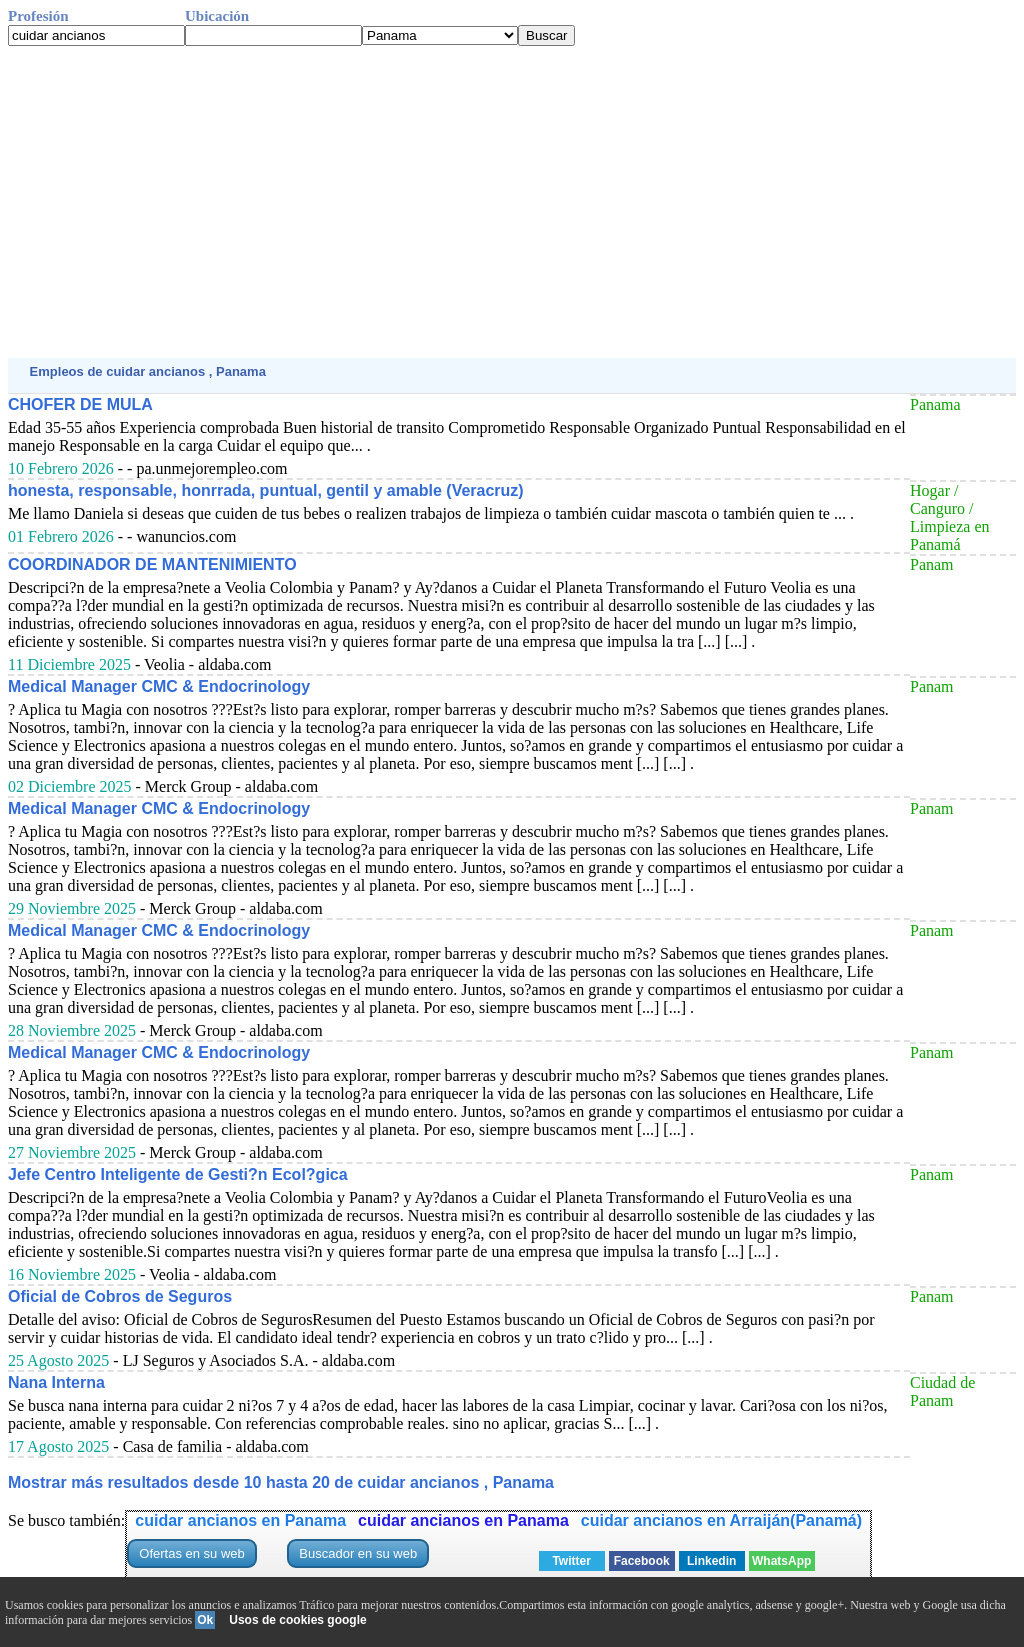  Describe the element at coordinates (240, 1520) in the screenshot. I see `cuidar ancianos en Panama` at that location.